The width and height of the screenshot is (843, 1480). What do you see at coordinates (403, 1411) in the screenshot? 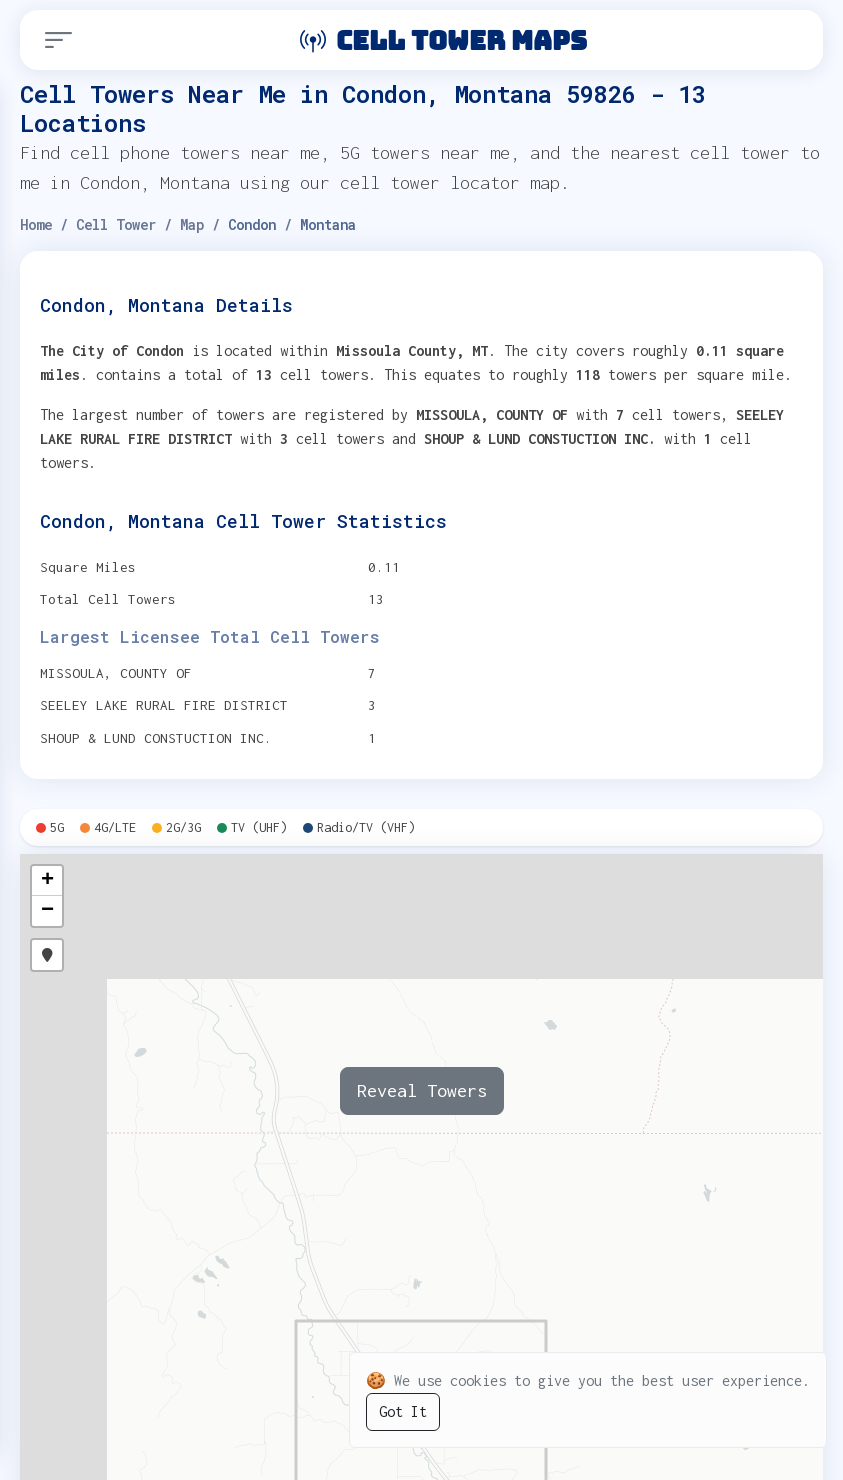
I see `Got It` at bounding box center [403, 1411].